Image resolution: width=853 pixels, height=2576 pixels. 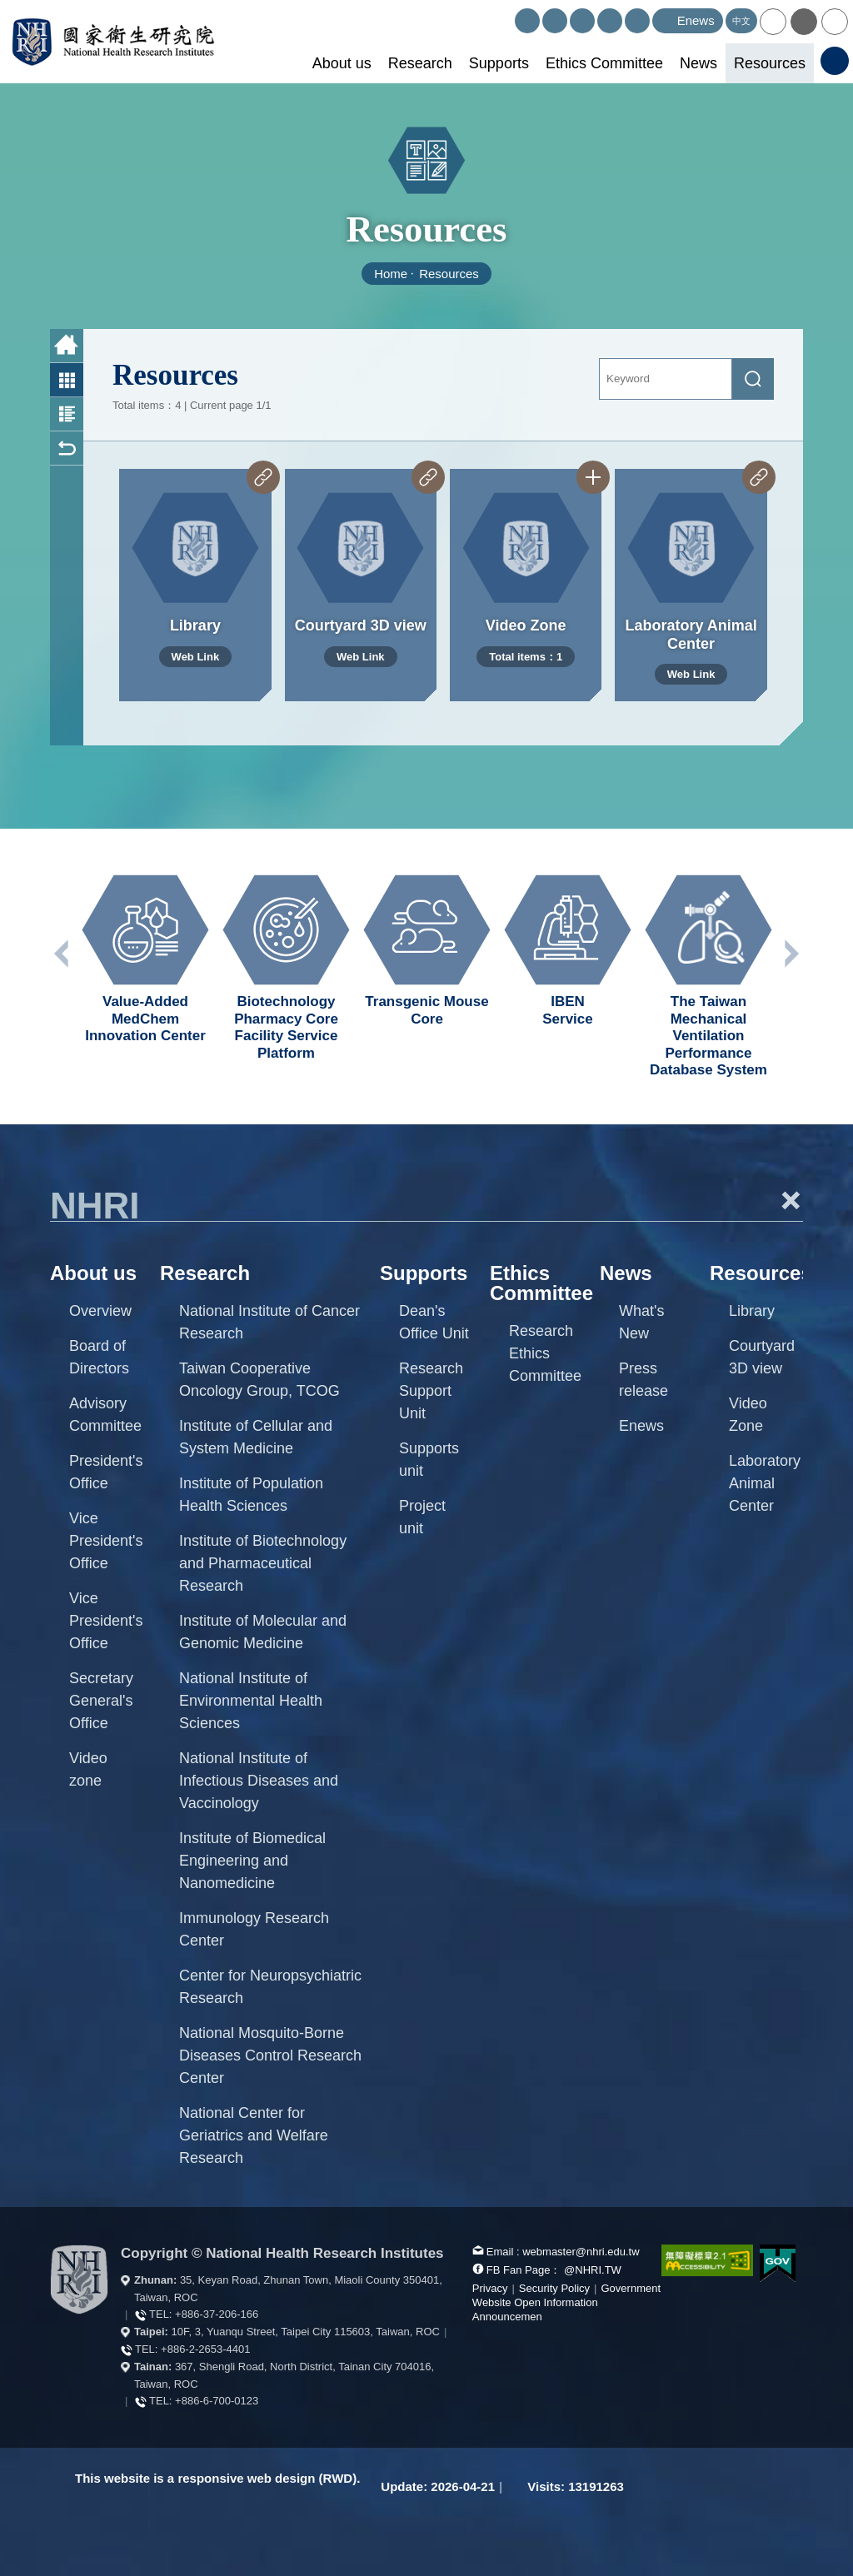 What do you see at coordinates (641, 1322) in the screenshot?
I see `What's New` at bounding box center [641, 1322].